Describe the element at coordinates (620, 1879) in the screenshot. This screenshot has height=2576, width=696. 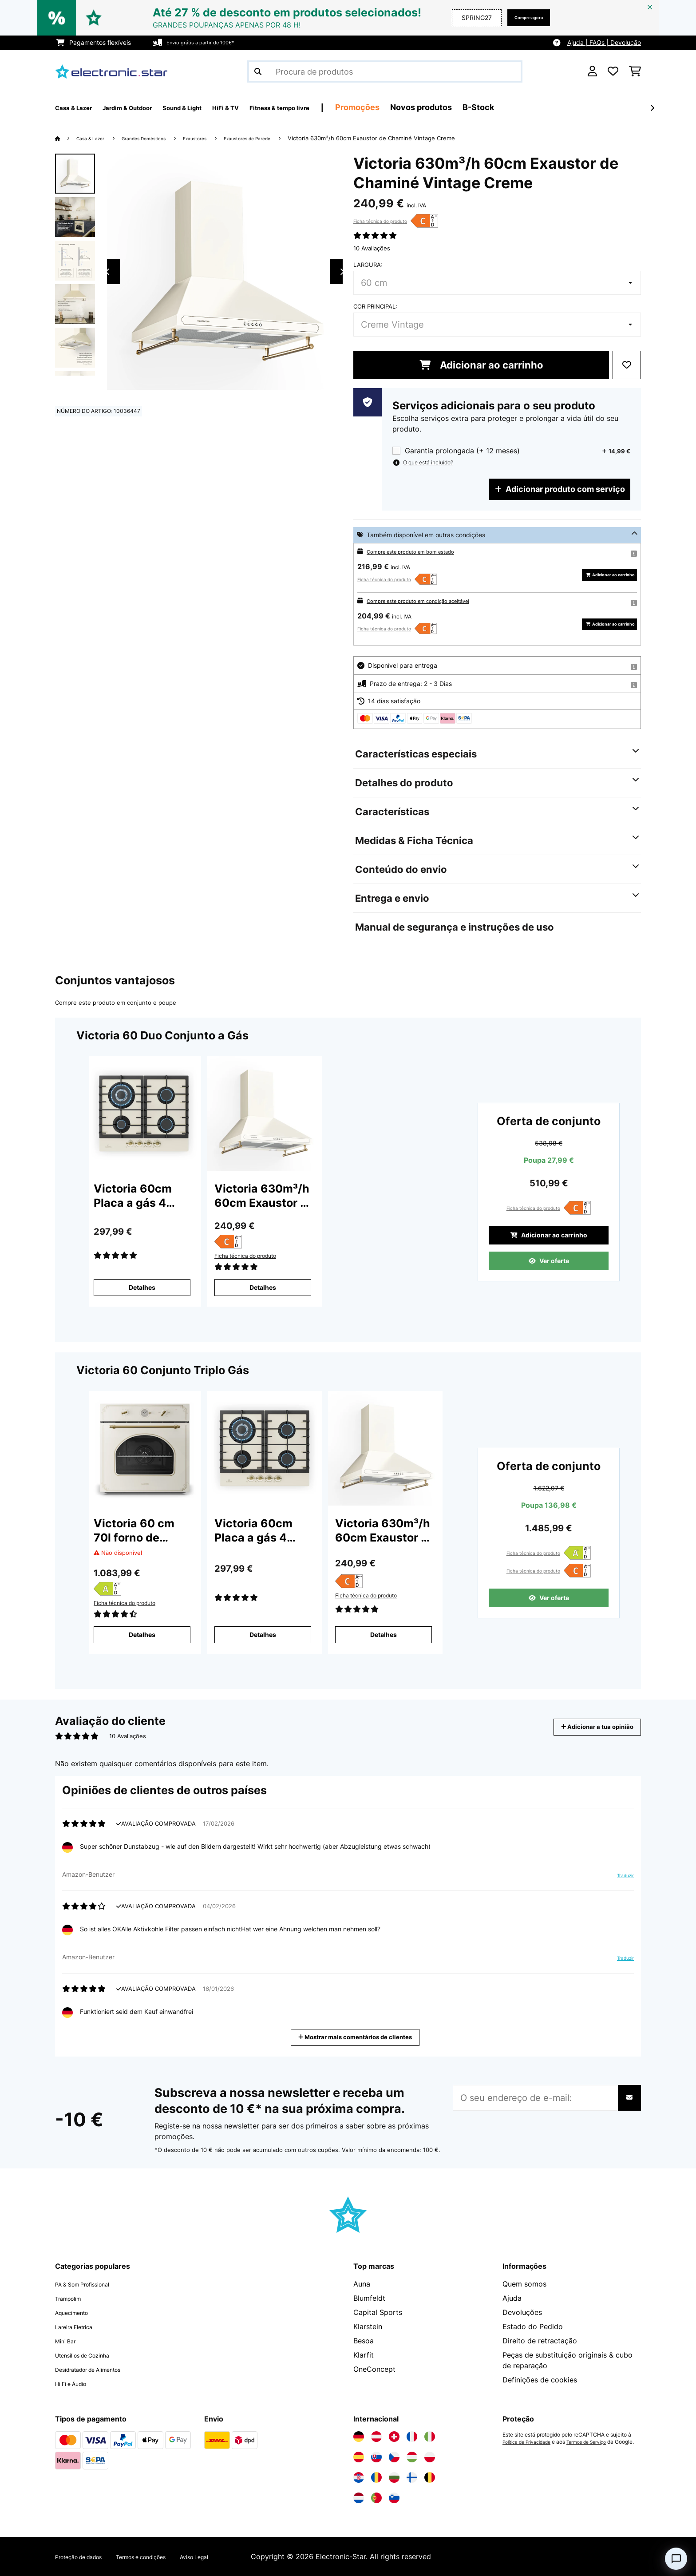
I see `Traduzir` at that location.